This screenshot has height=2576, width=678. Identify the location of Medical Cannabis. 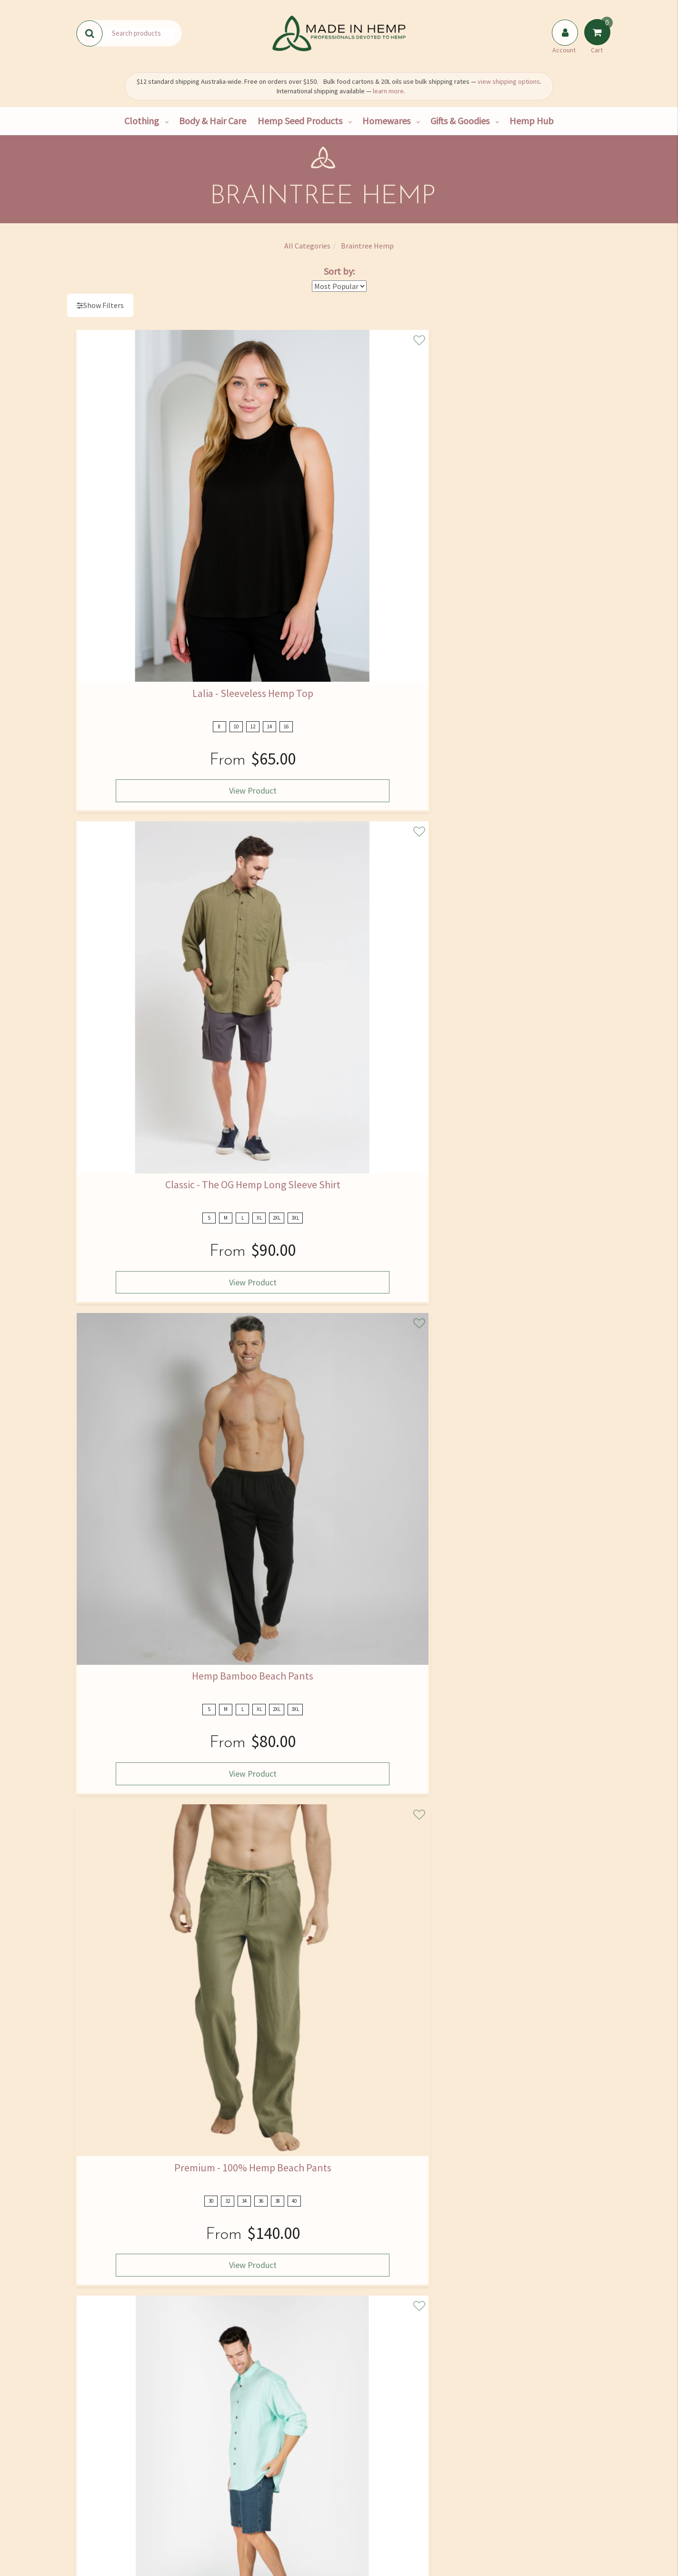
(290, 2510).